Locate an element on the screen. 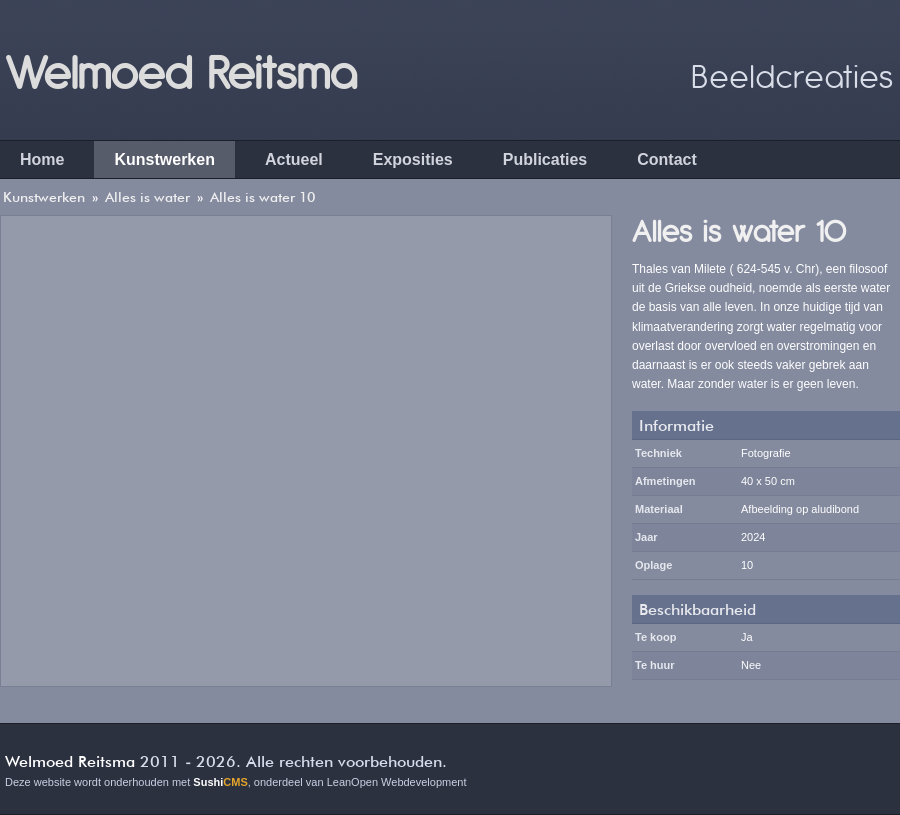 Image resolution: width=900 pixels, height=815 pixels. Home is located at coordinates (42, 159).